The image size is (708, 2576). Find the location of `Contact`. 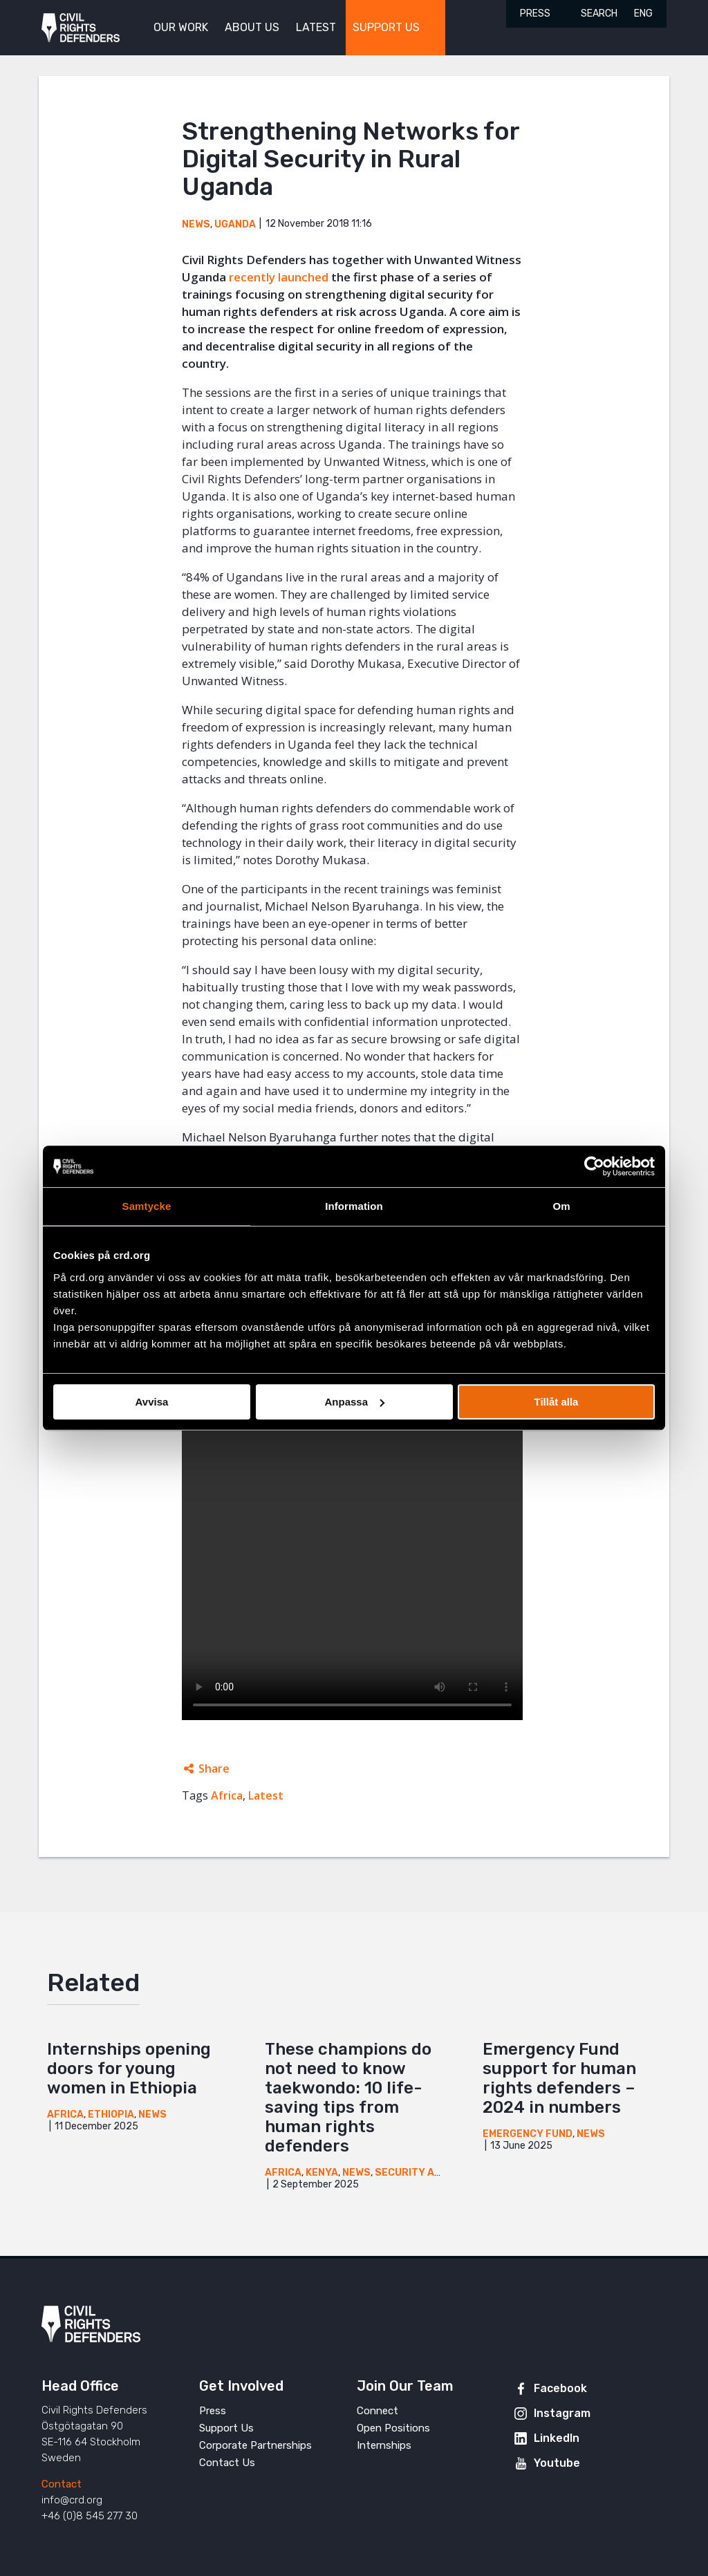

Contact is located at coordinates (61, 2484).